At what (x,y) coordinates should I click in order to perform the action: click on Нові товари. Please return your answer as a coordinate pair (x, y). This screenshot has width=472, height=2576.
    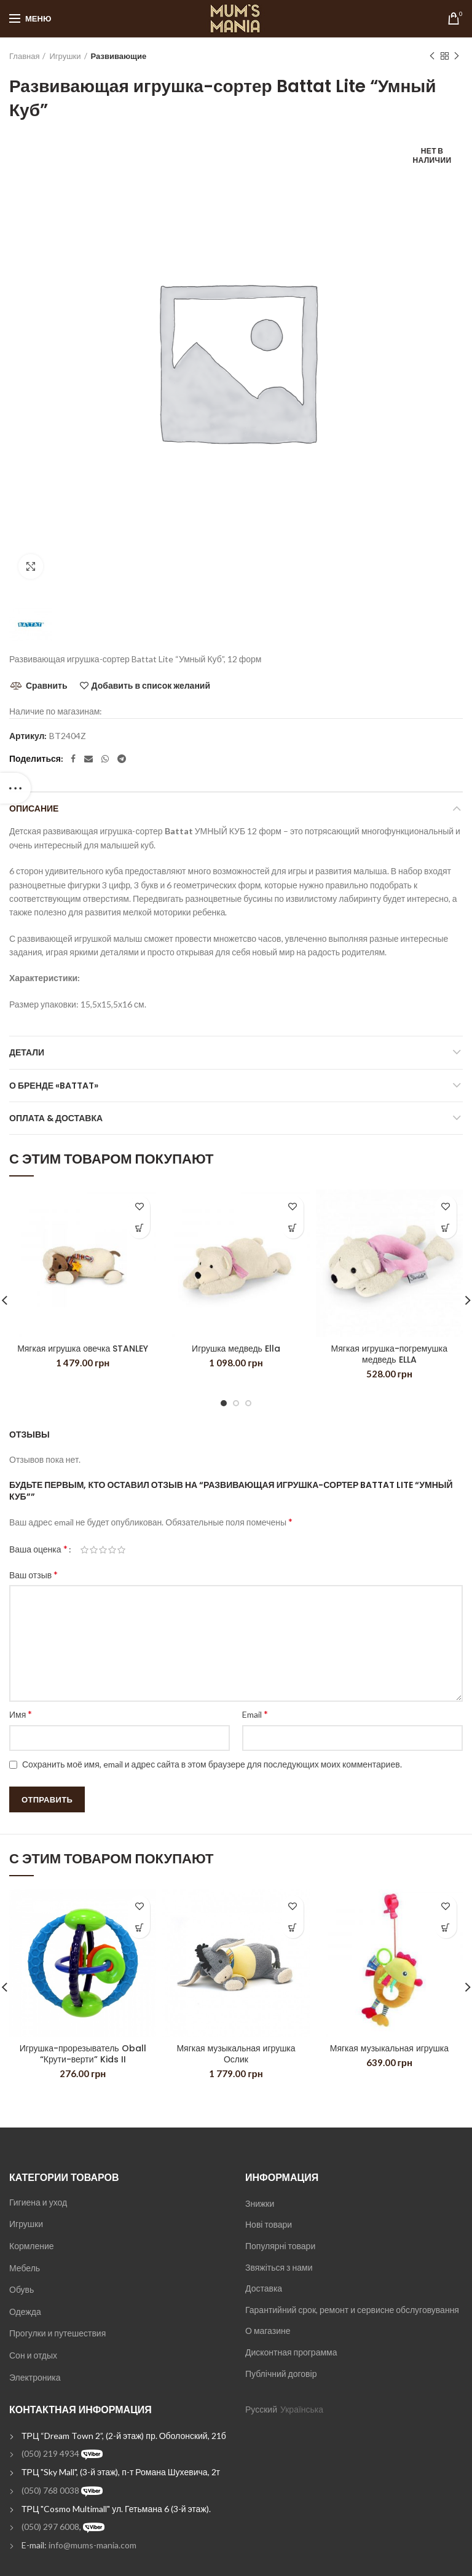
    Looking at the image, I should click on (268, 2224).